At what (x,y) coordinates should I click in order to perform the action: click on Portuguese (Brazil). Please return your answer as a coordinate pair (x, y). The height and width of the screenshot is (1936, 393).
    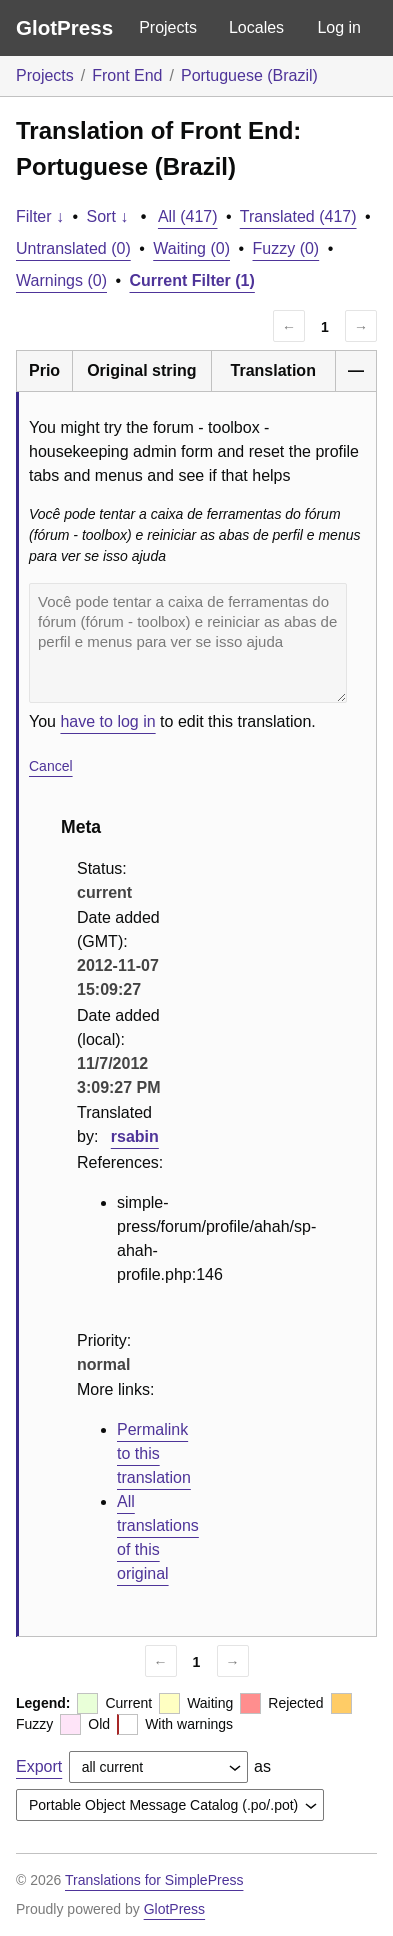
    Looking at the image, I should click on (249, 75).